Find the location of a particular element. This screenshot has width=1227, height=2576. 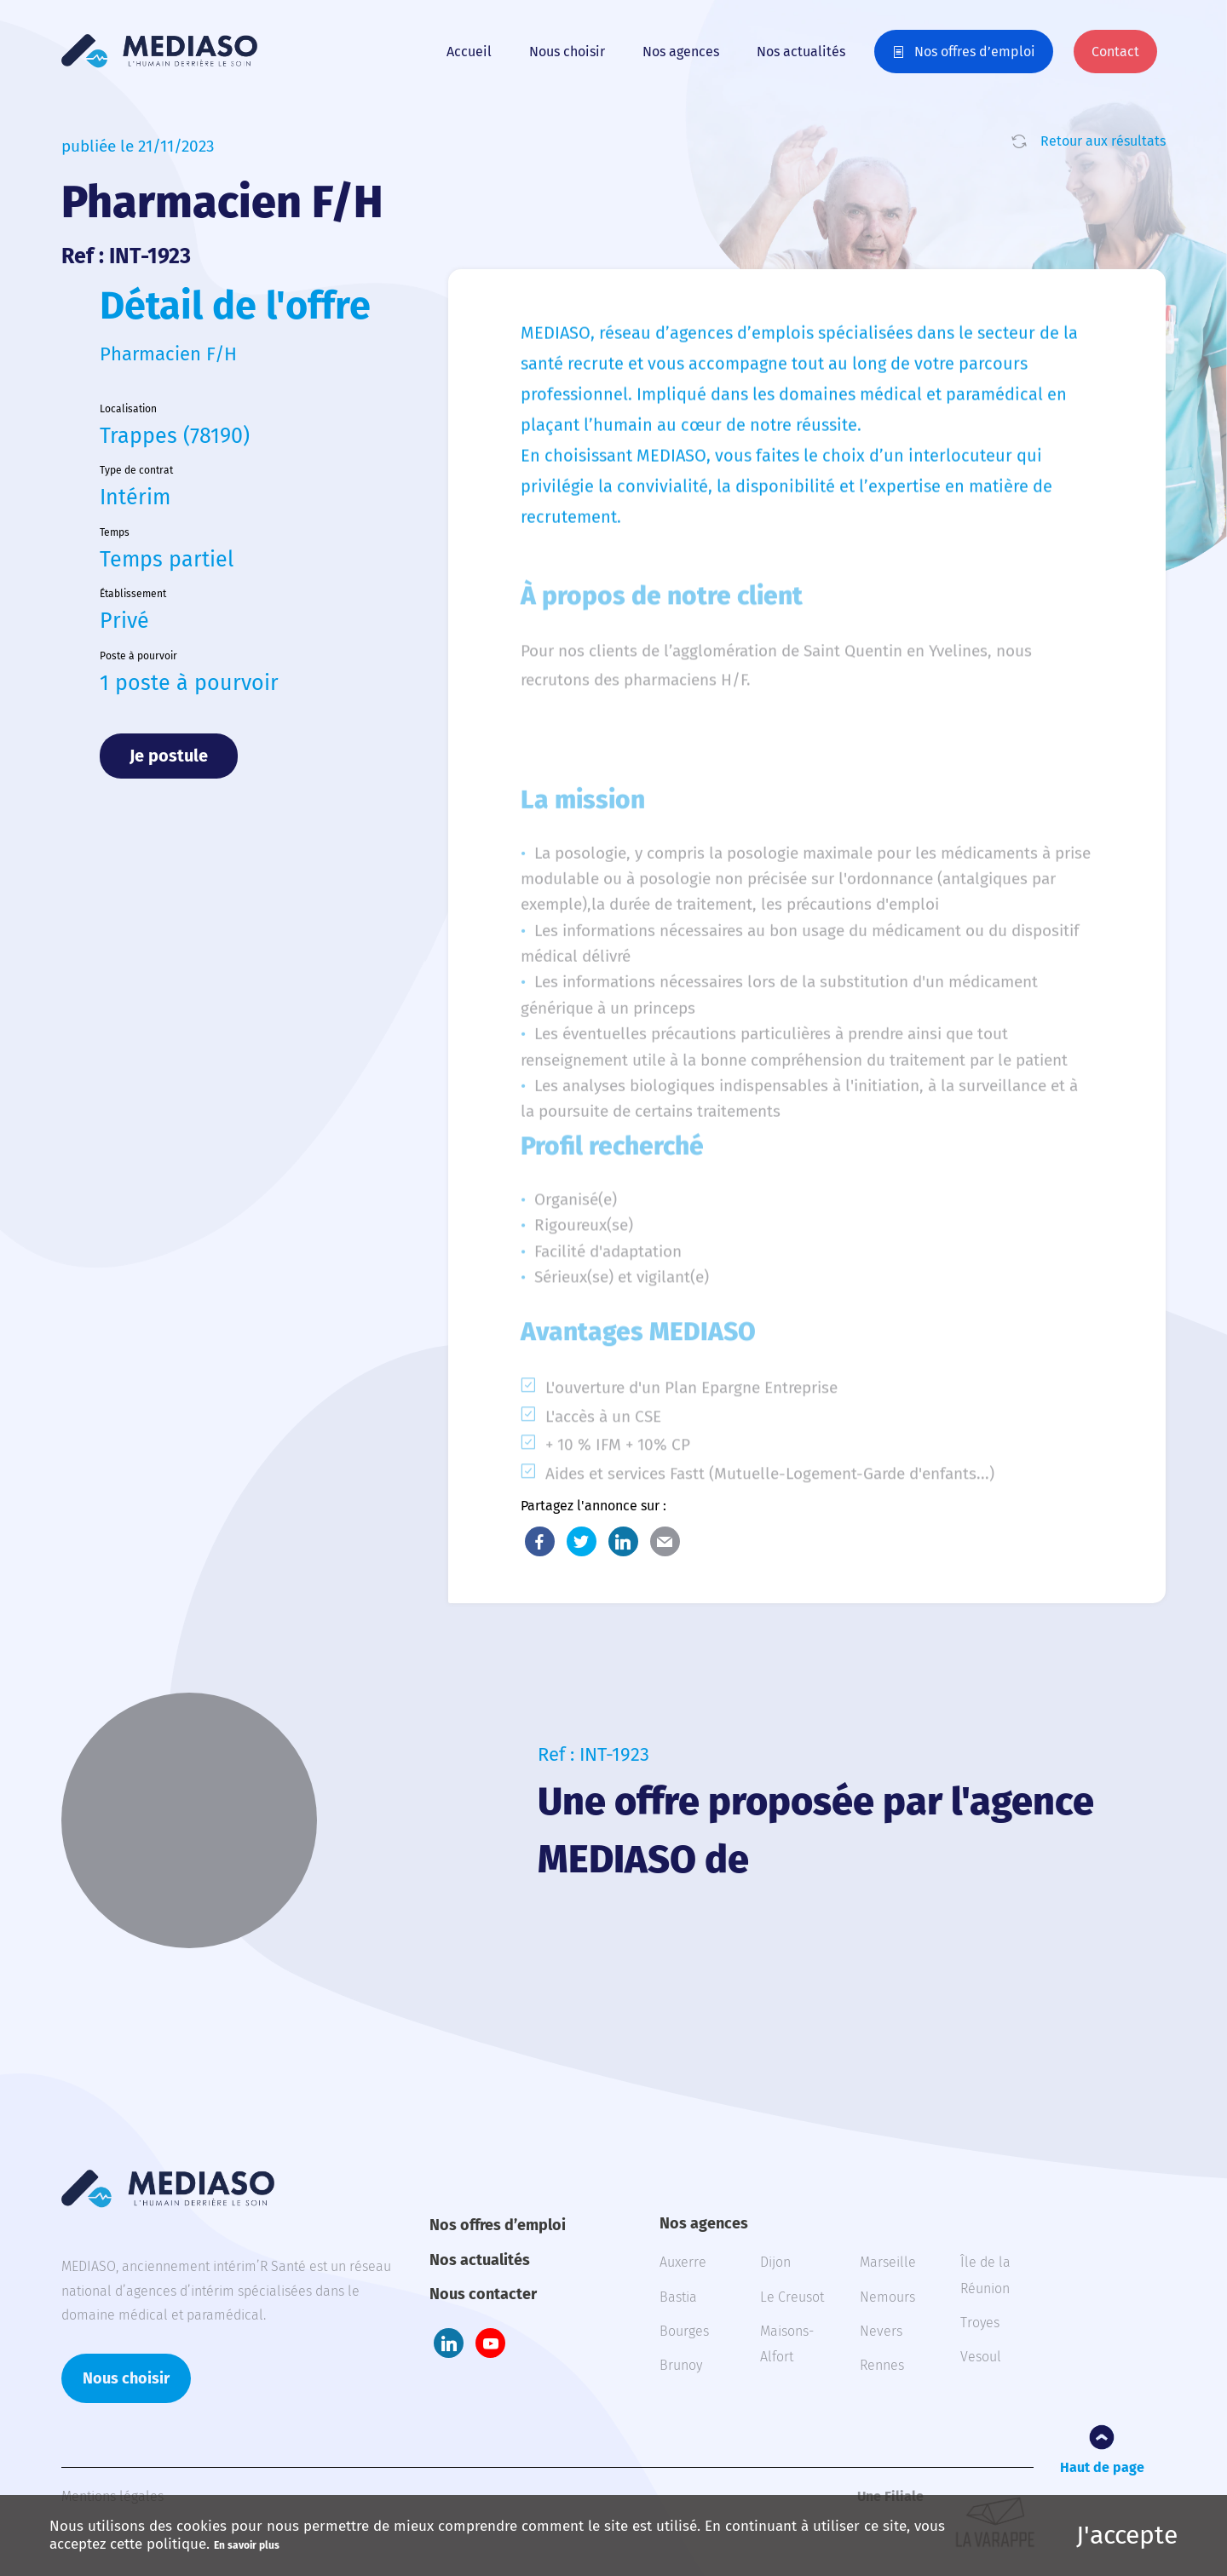

Twitter is located at coordinates (581, 1541).